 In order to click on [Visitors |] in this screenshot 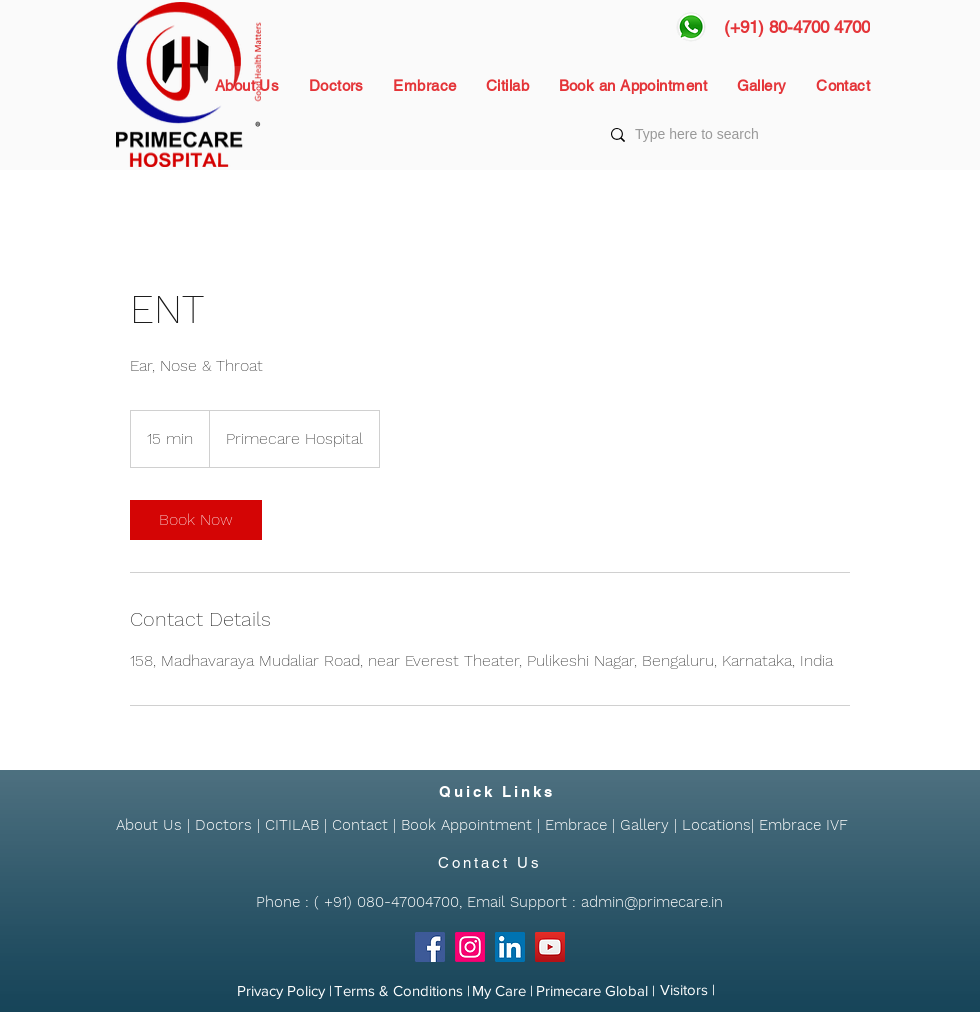, I will do `click(687, 990)`.